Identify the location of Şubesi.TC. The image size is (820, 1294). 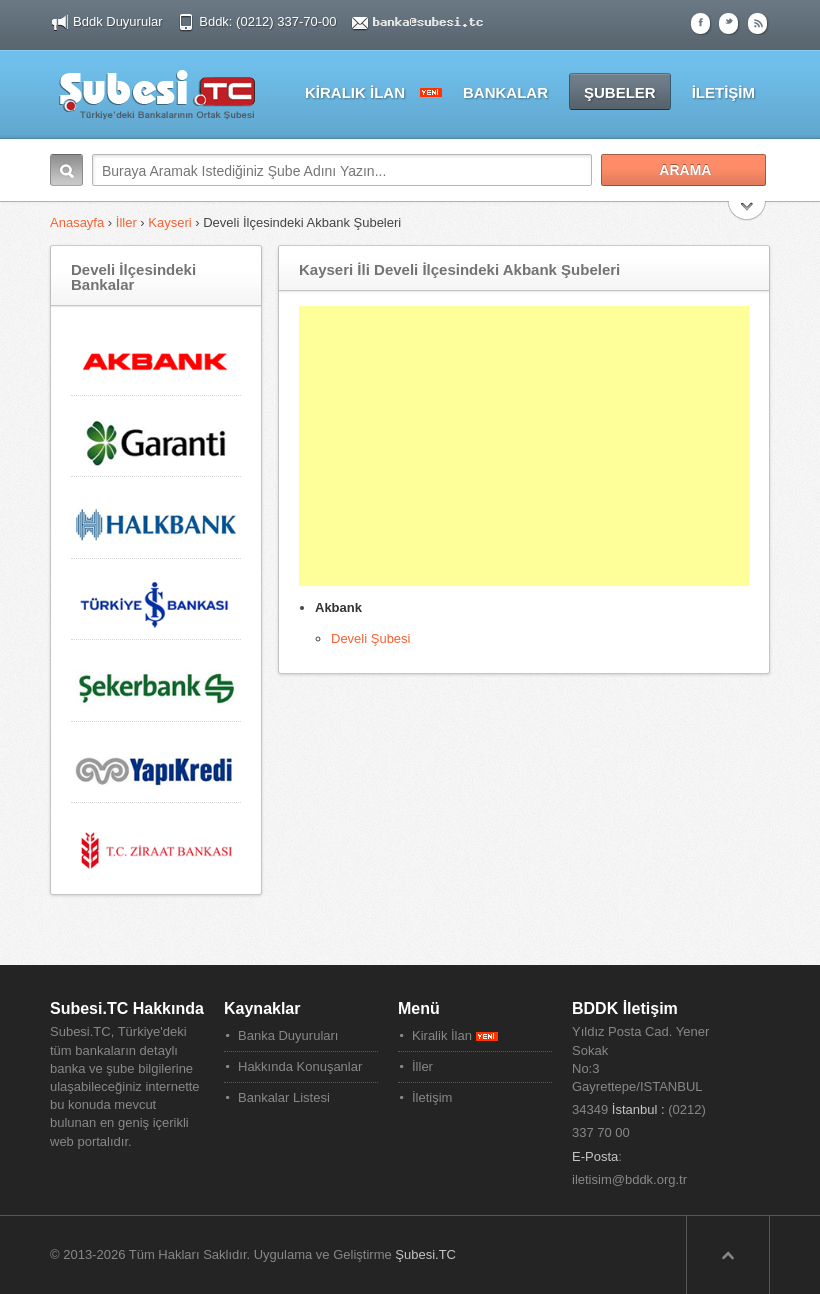
(425, 1254).